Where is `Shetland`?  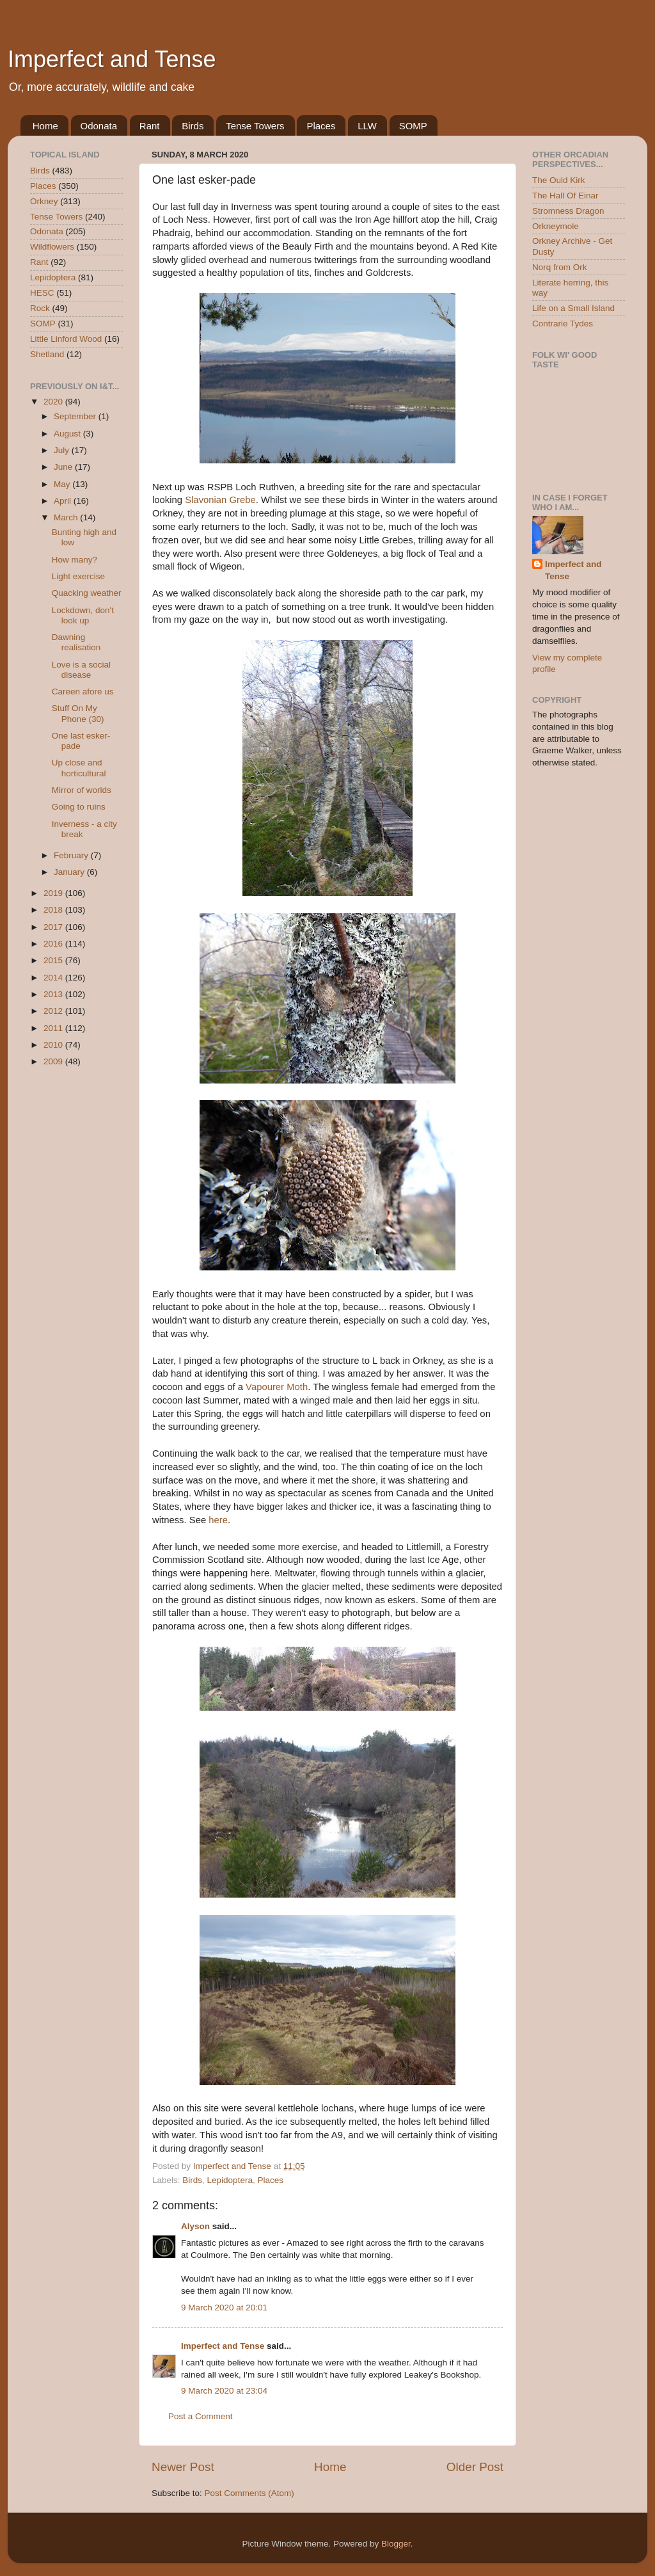
Shetland is located at coordinates (47, 354).